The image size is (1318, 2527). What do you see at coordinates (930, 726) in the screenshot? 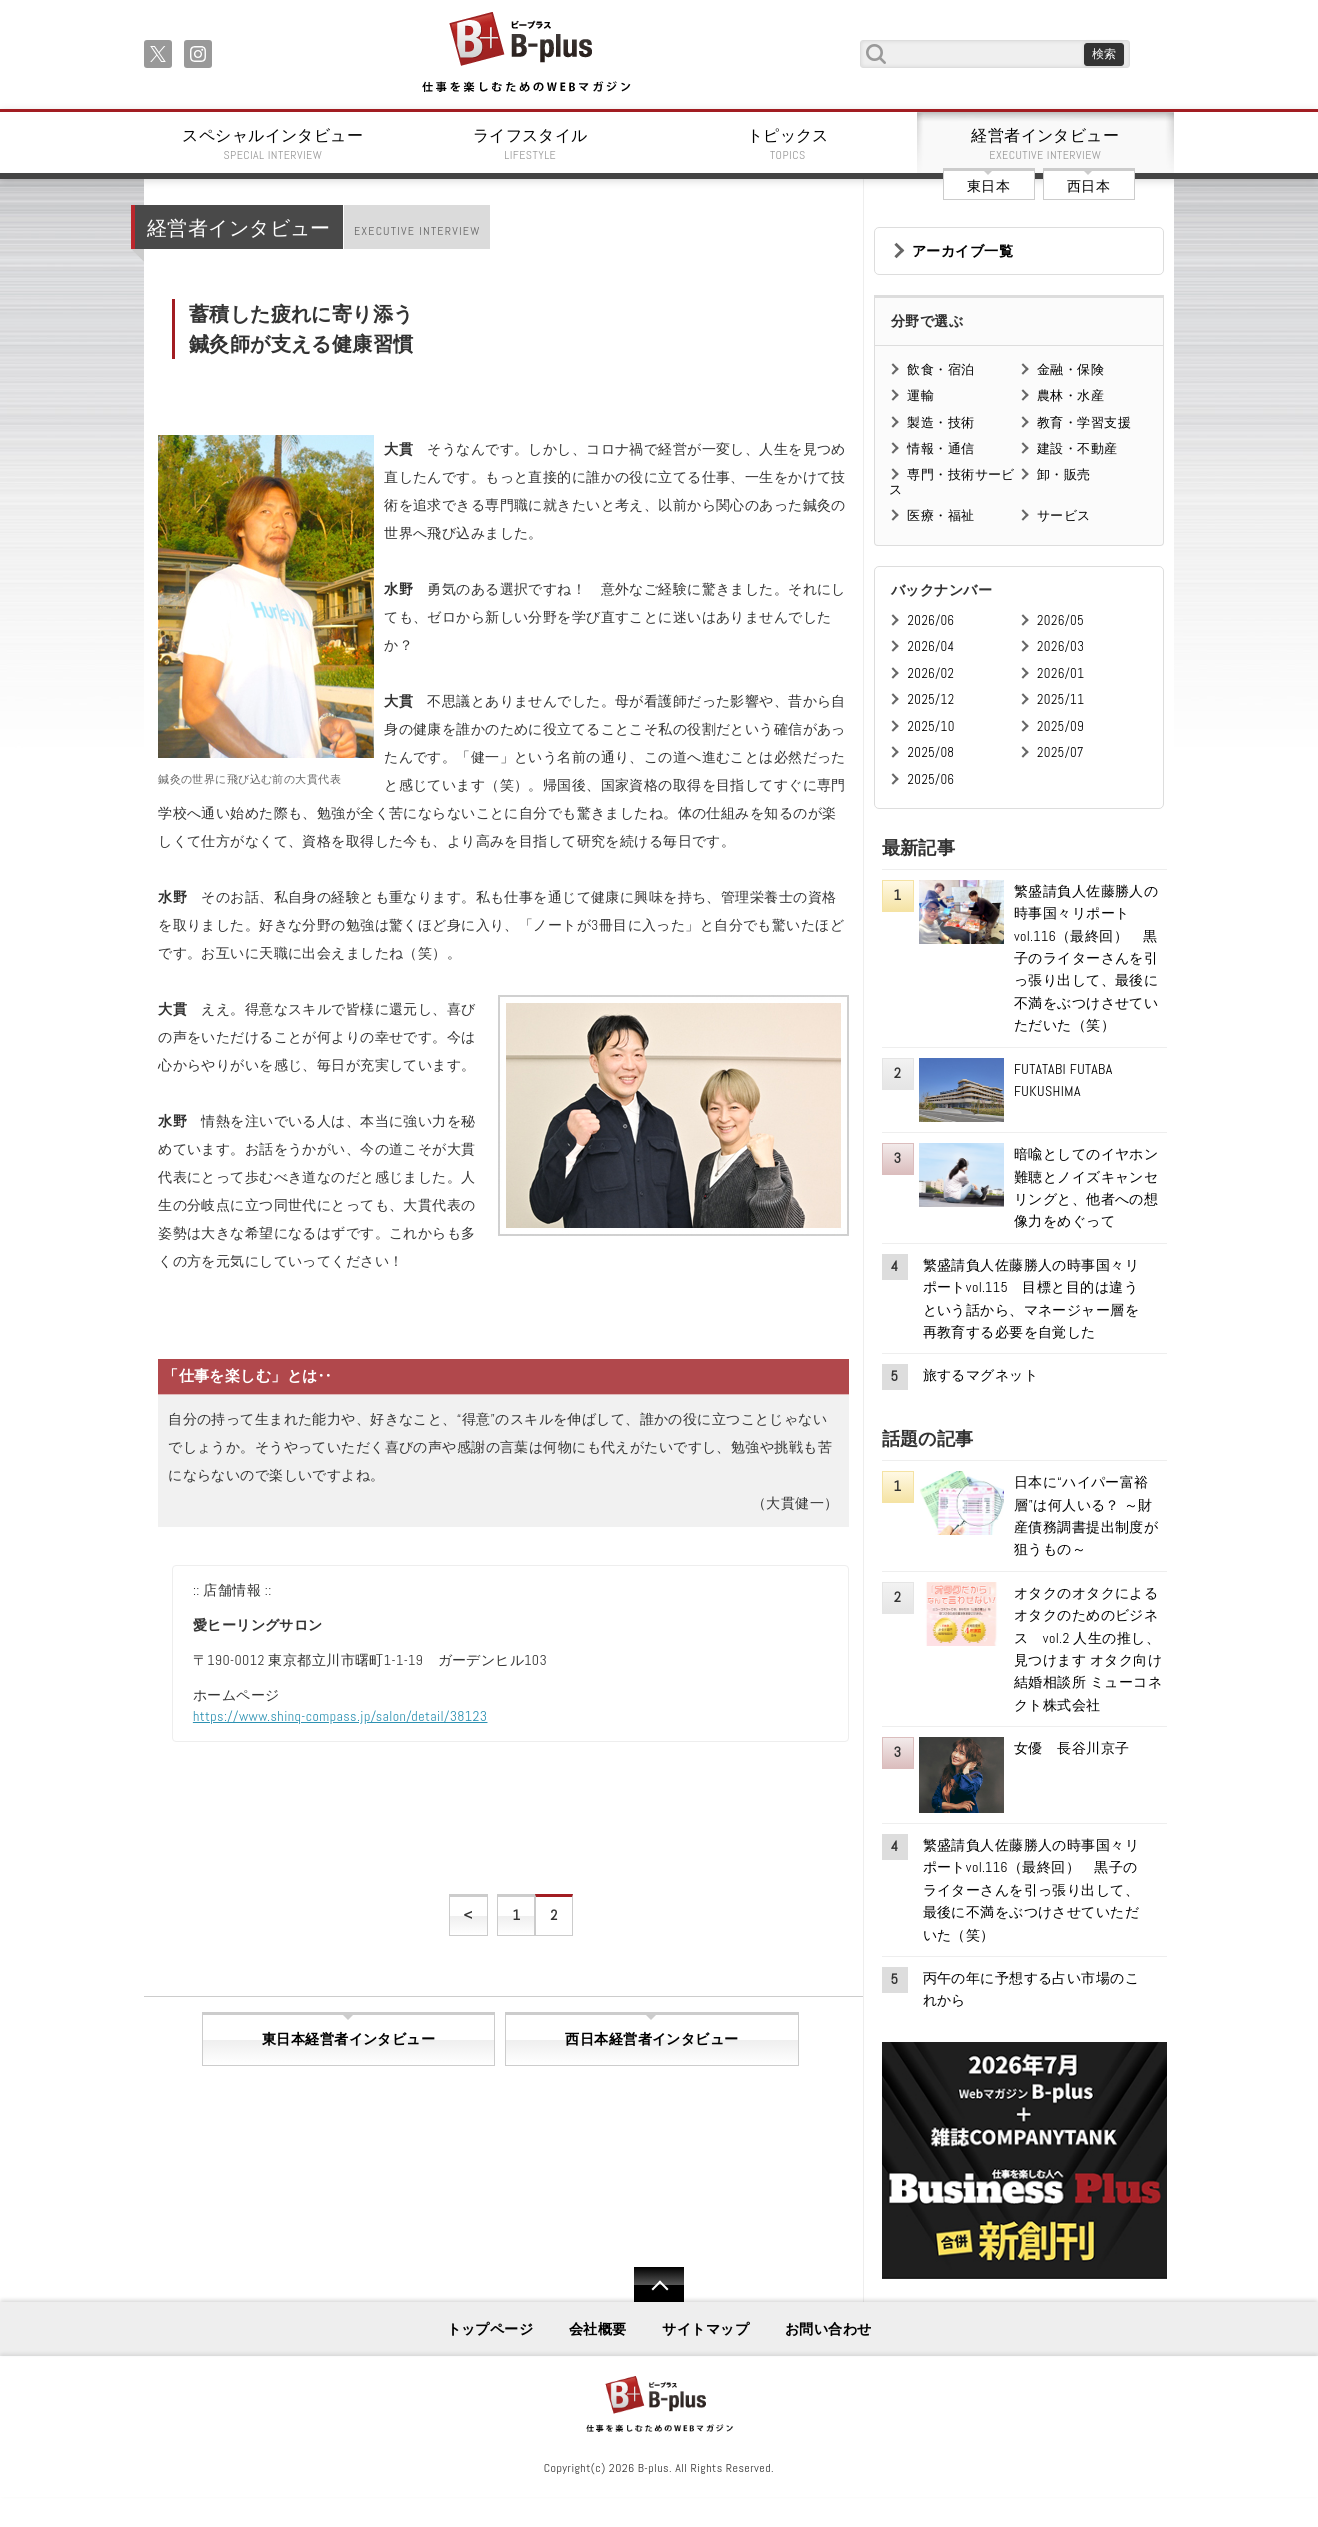
I see `2025/10` at bounding box center [930, 726].